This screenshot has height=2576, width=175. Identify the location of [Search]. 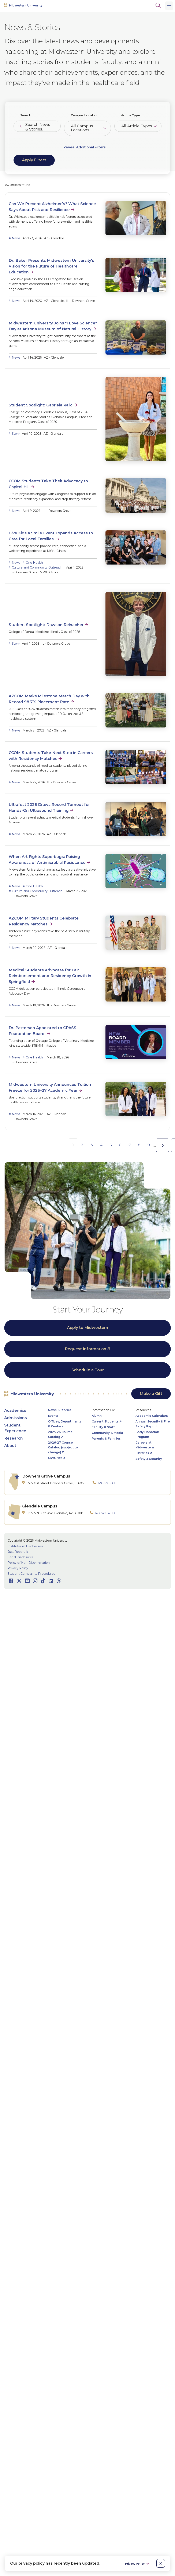
(158, 5).